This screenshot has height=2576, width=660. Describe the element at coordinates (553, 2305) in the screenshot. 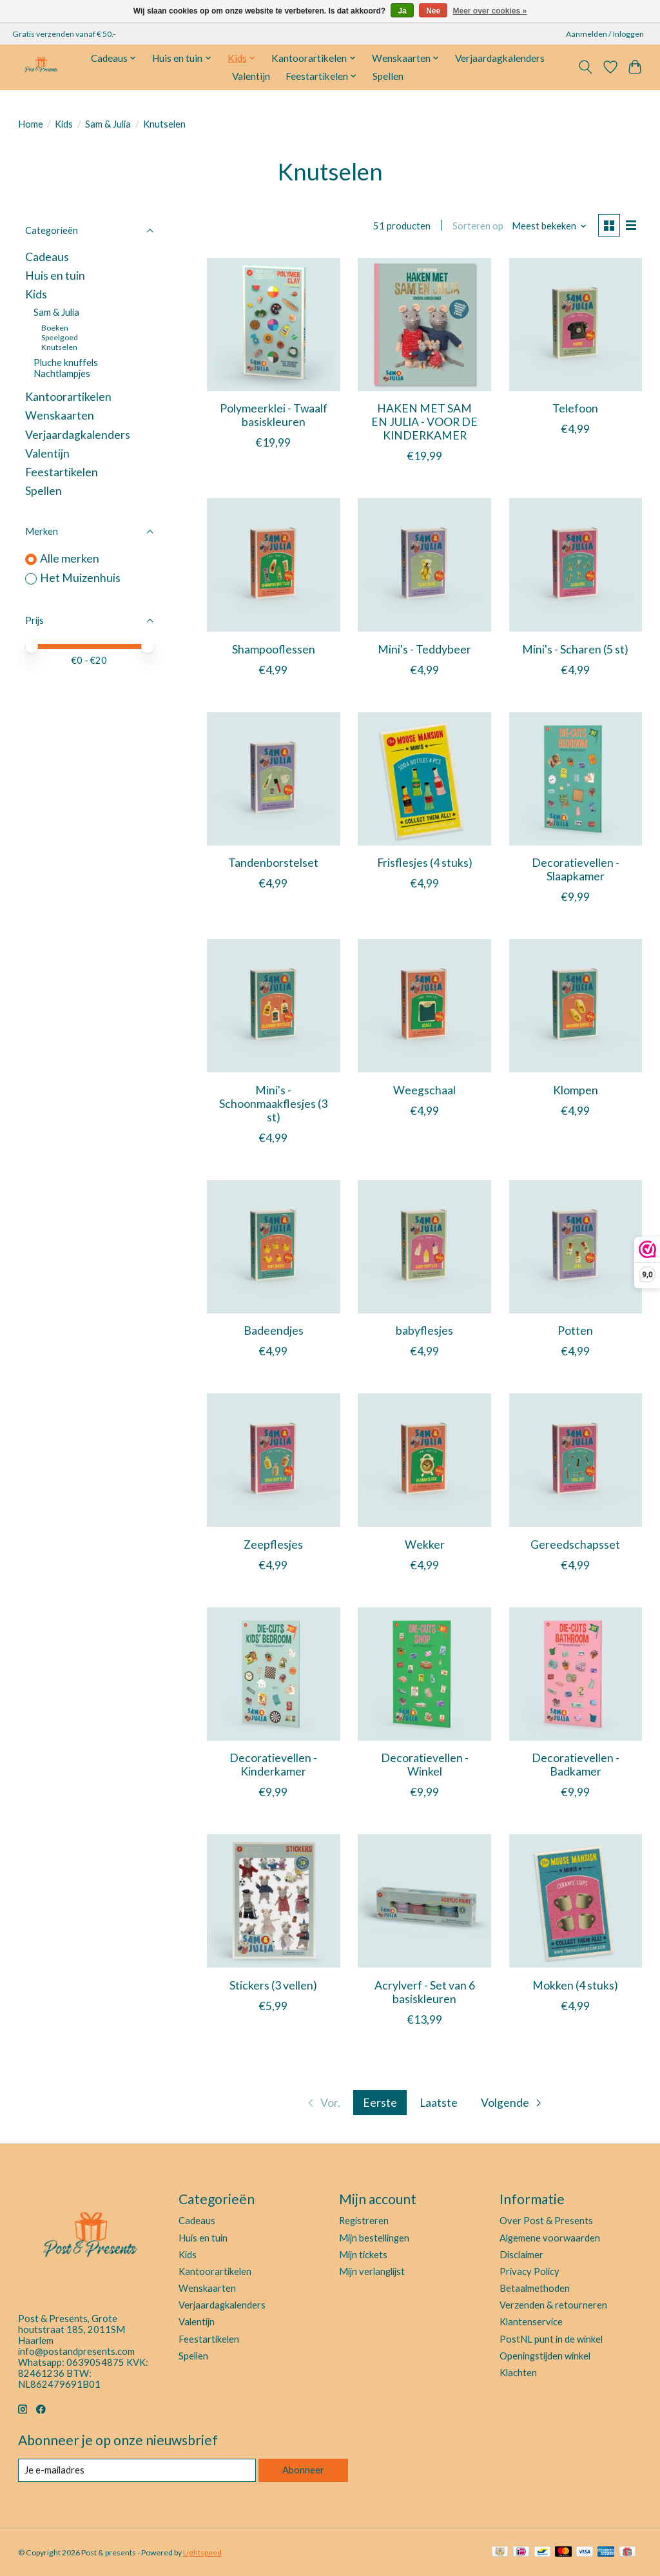

I see `Verzenden & retourneren` at that location.